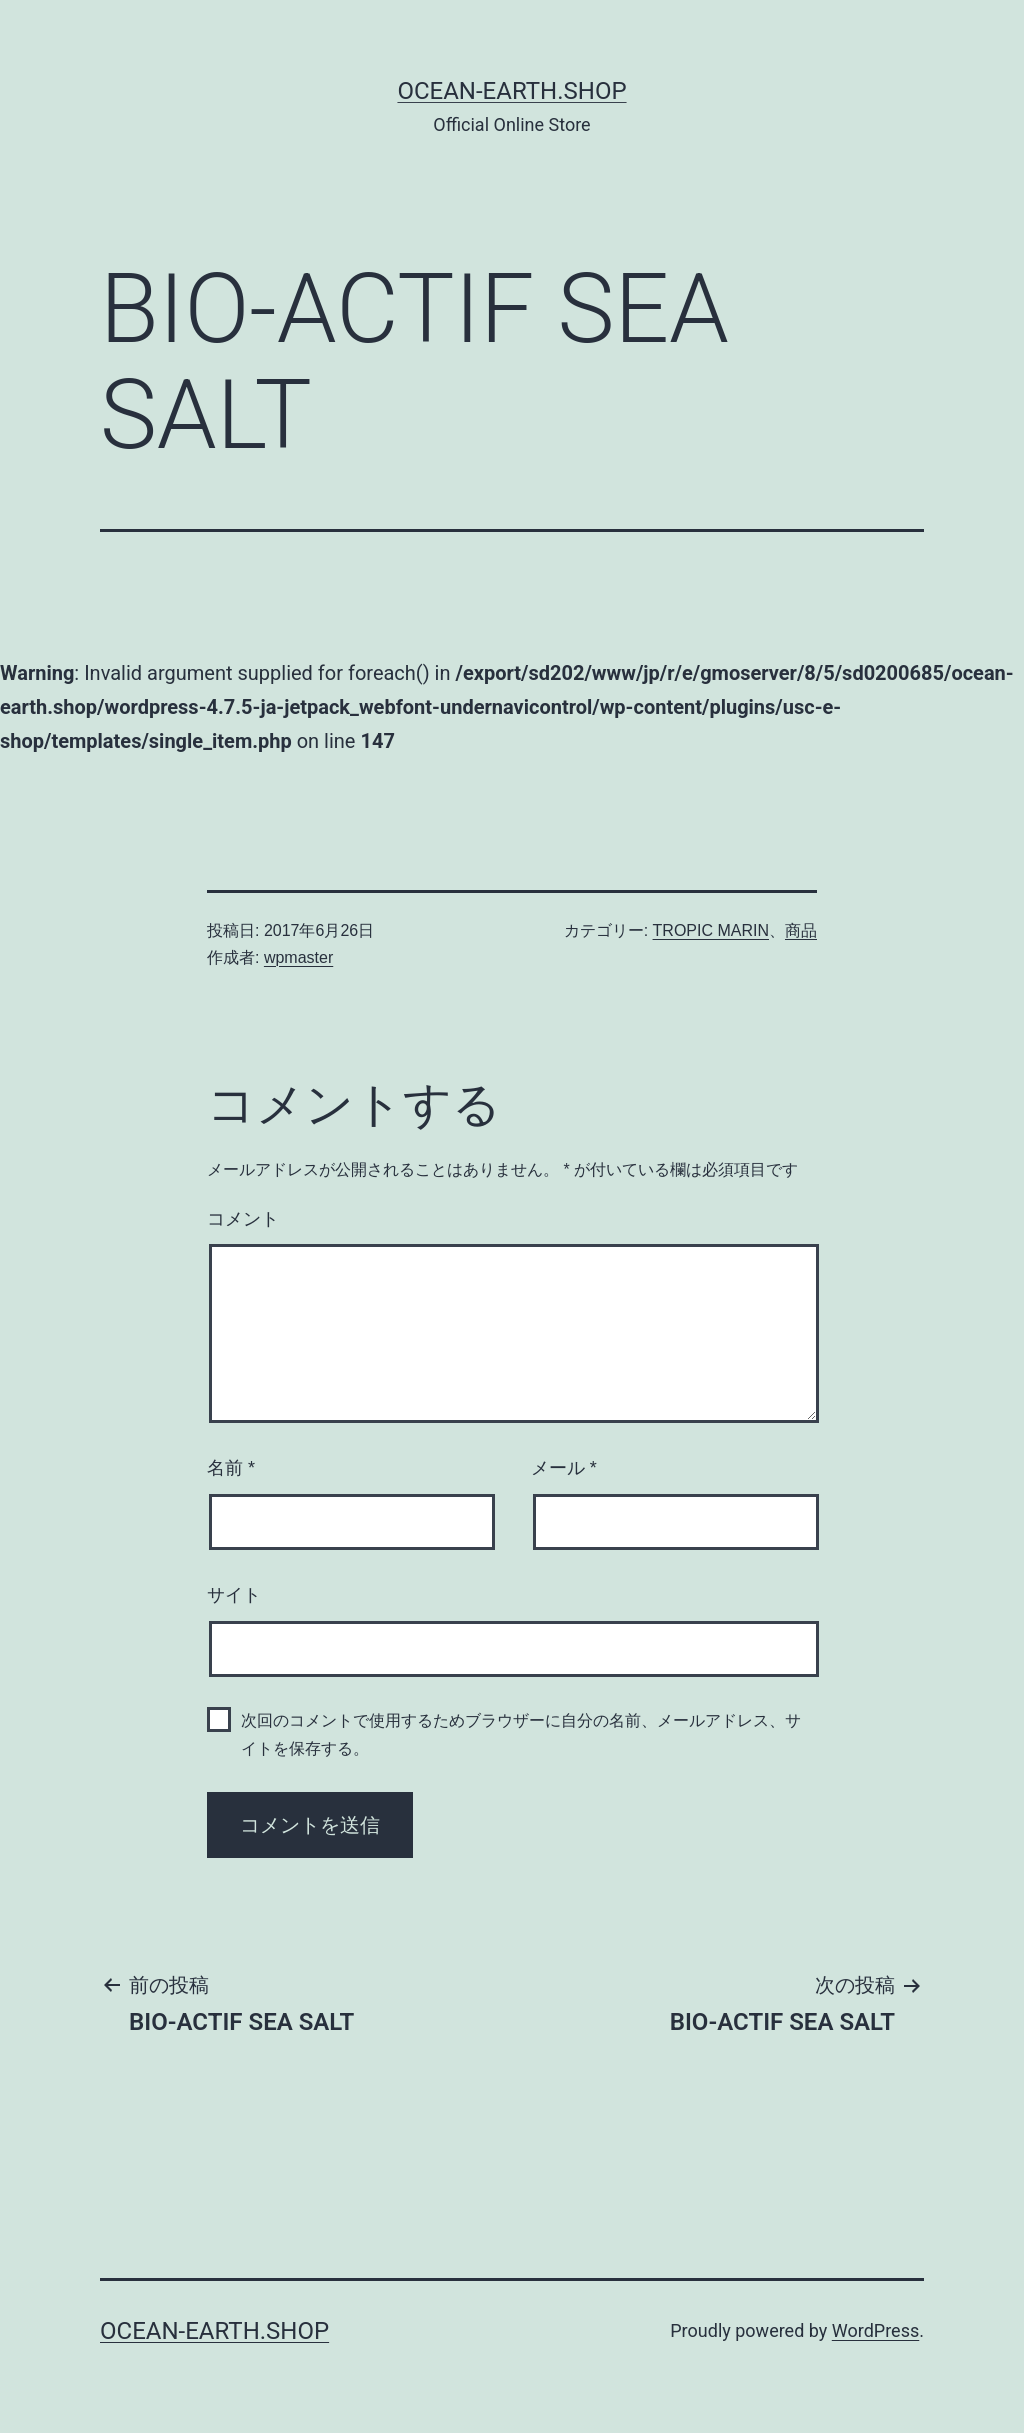 This screenshot has height=2433, width=1024. I want to click on コメント, so click(243, 1219).